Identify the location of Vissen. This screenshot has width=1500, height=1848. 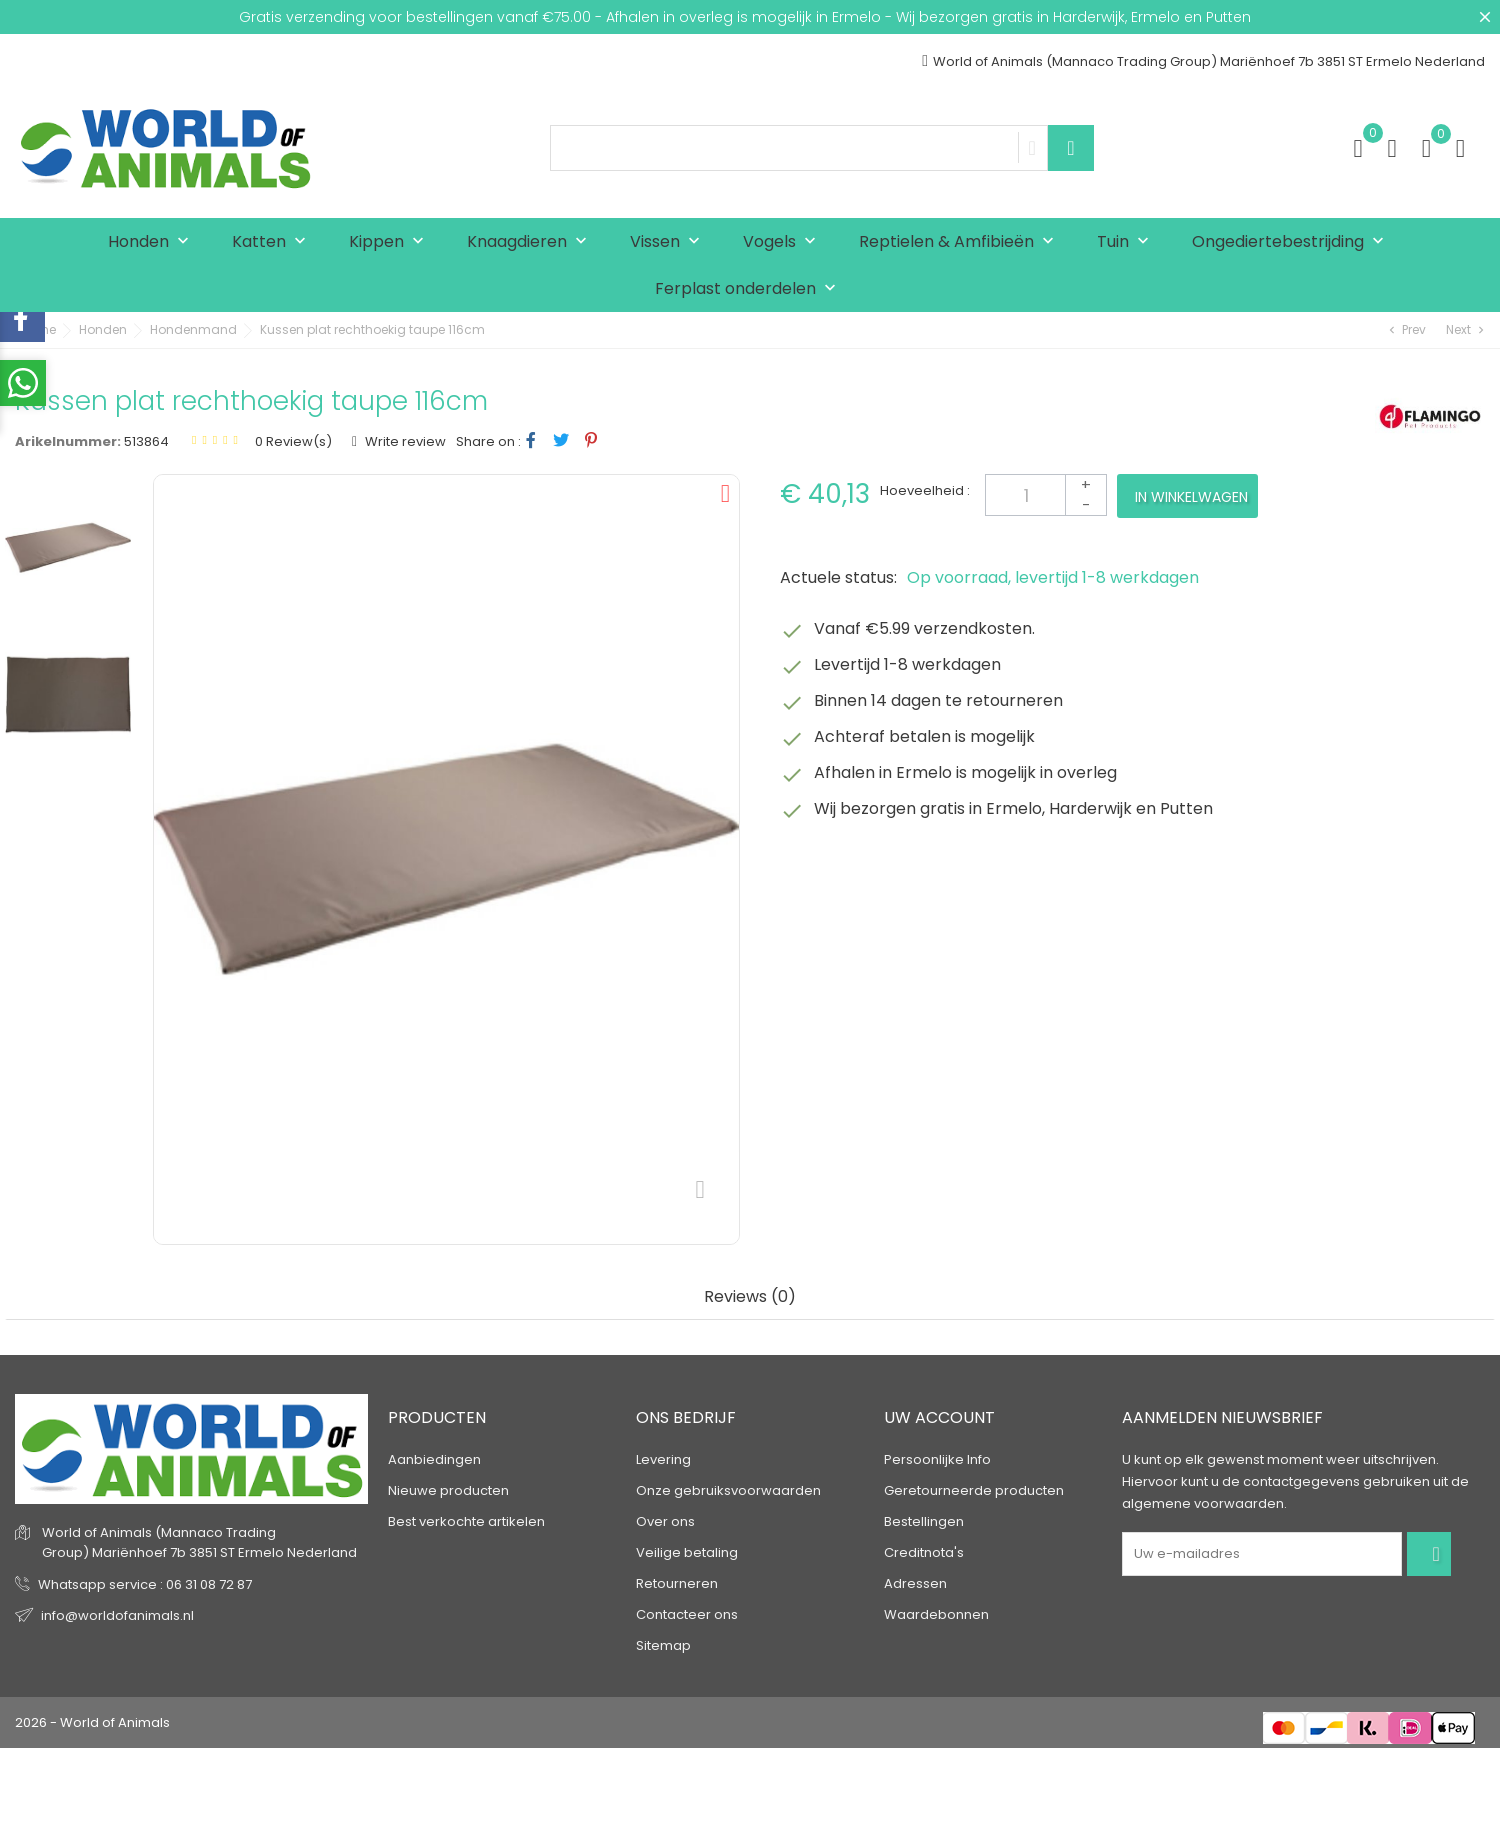
(669, 242).